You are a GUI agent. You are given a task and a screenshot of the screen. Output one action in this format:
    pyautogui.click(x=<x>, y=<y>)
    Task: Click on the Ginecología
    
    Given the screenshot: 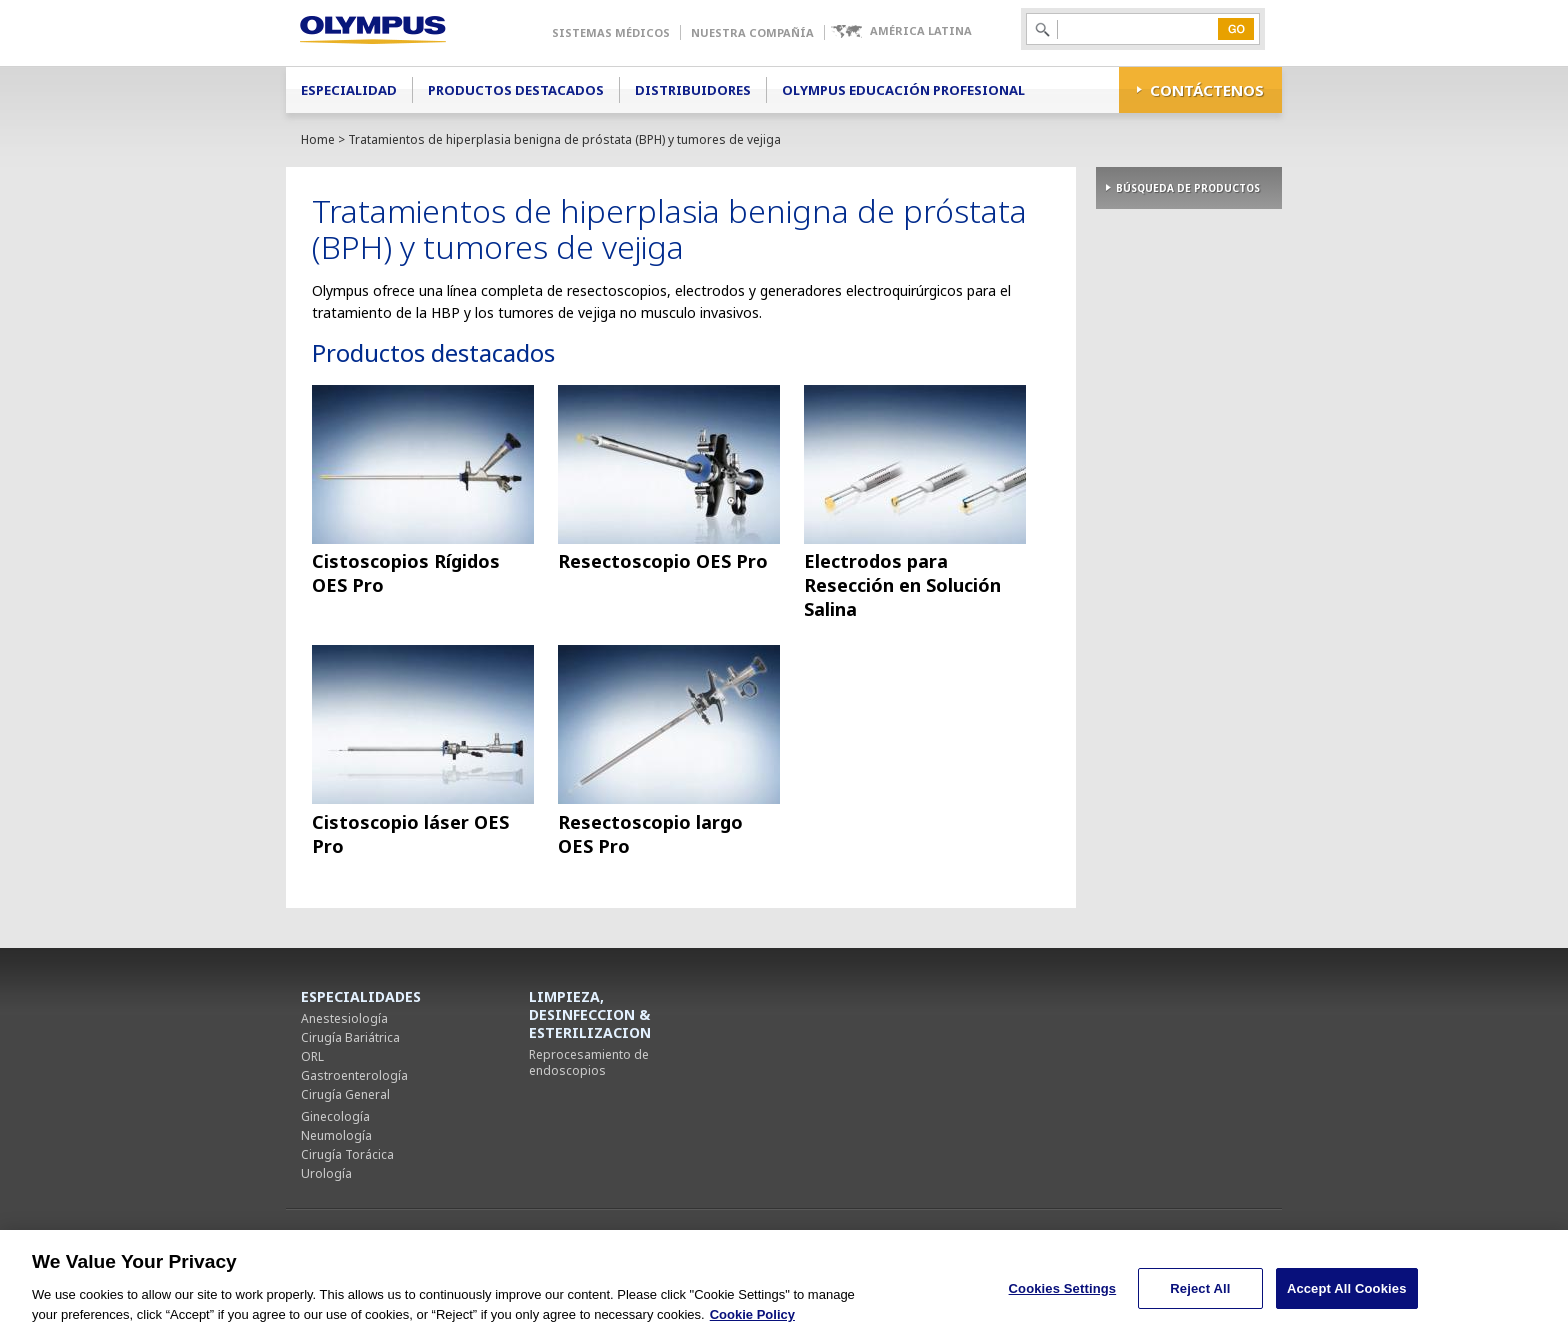 What is the action you would take?
    pyautogui.click(x=335, y=1116)
    